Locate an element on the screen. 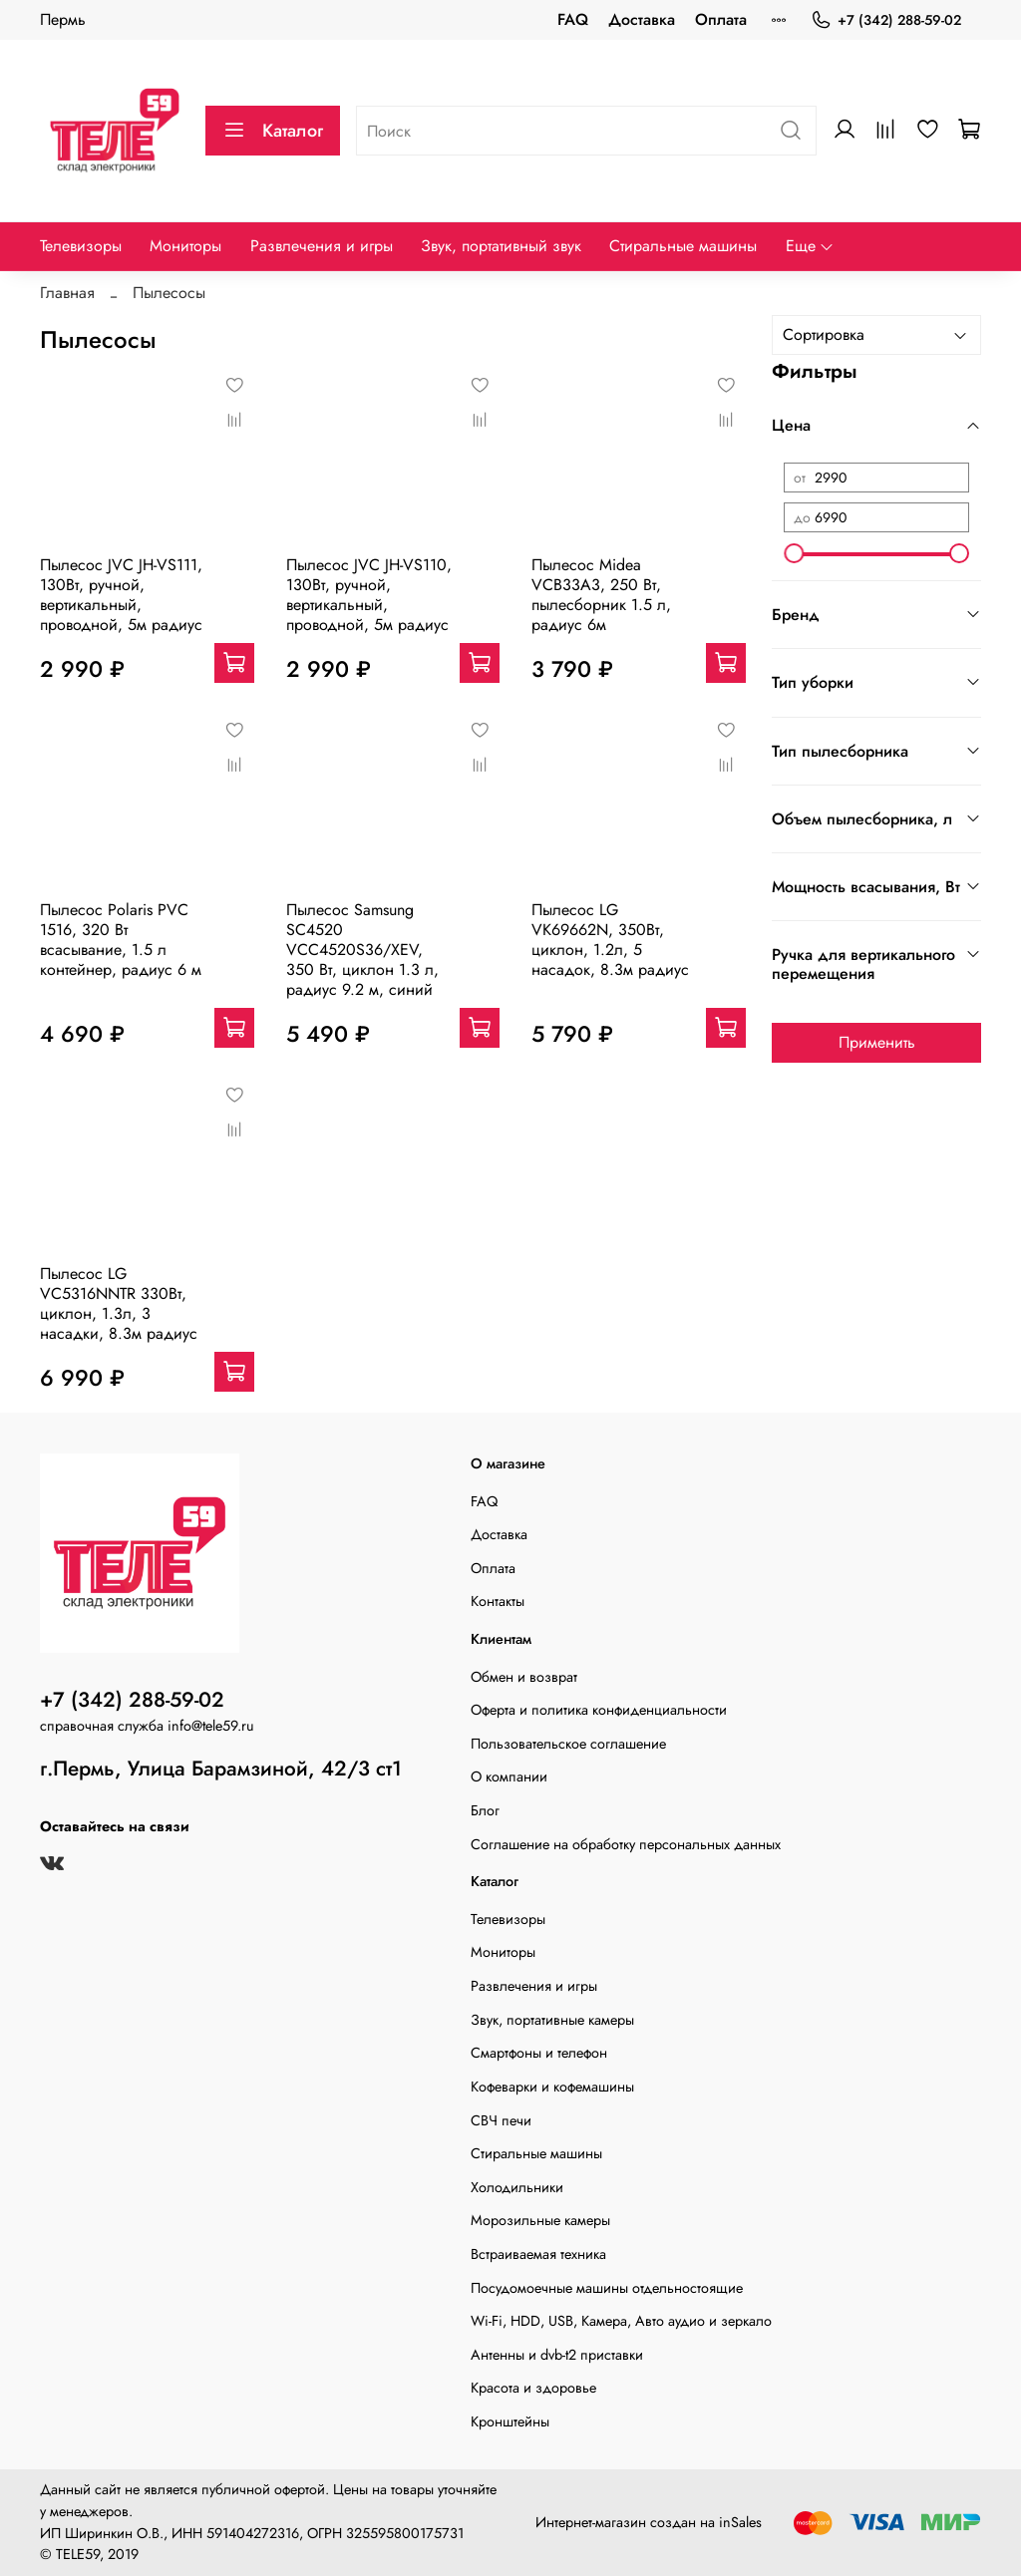 The image size is (1021, 2576). Пылесос JVC JH-VS110, 130Вт, ручной, вертикальный, проводной, 5м радиус is located at coordinates (369, 594).